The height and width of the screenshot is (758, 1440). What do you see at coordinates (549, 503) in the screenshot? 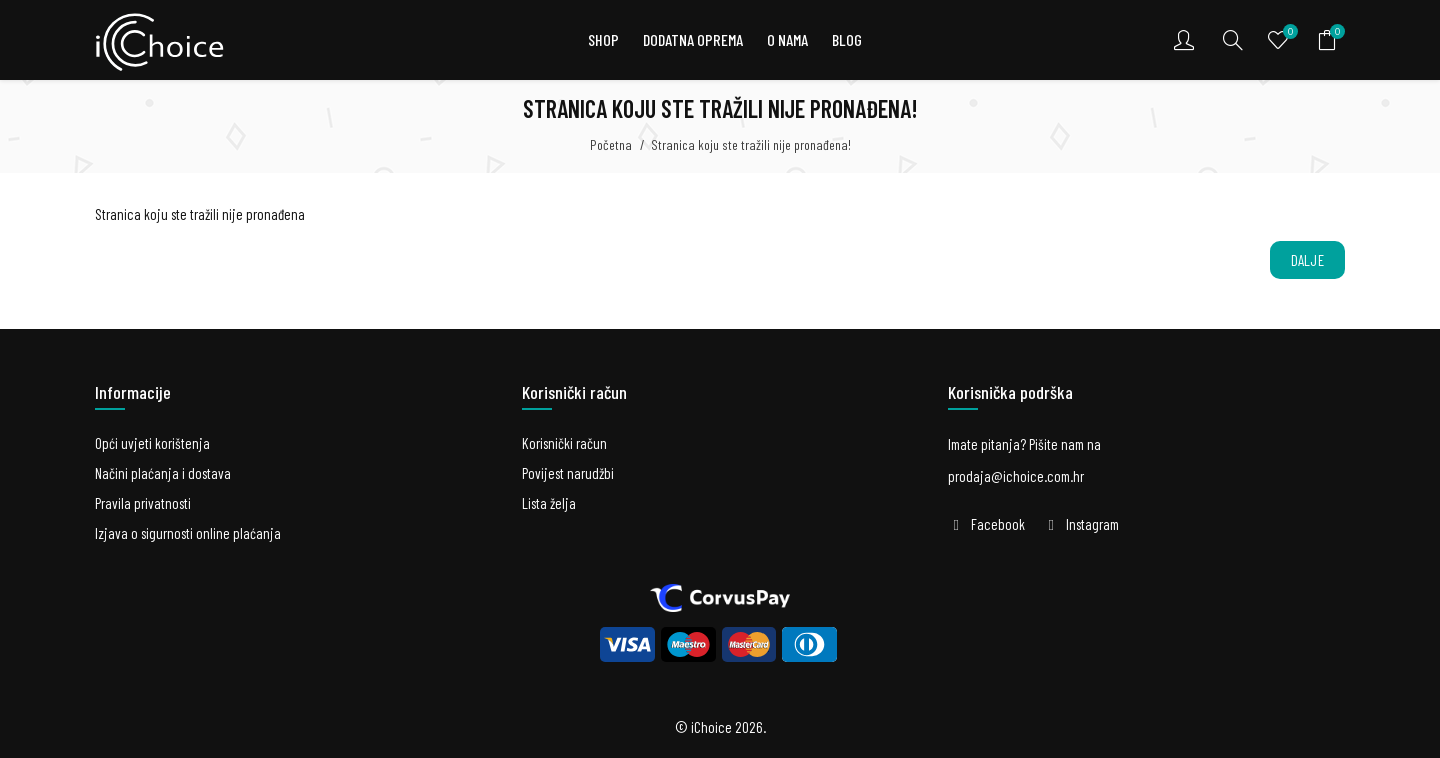
I see `Lista želja` at bounding box center [549, 503].